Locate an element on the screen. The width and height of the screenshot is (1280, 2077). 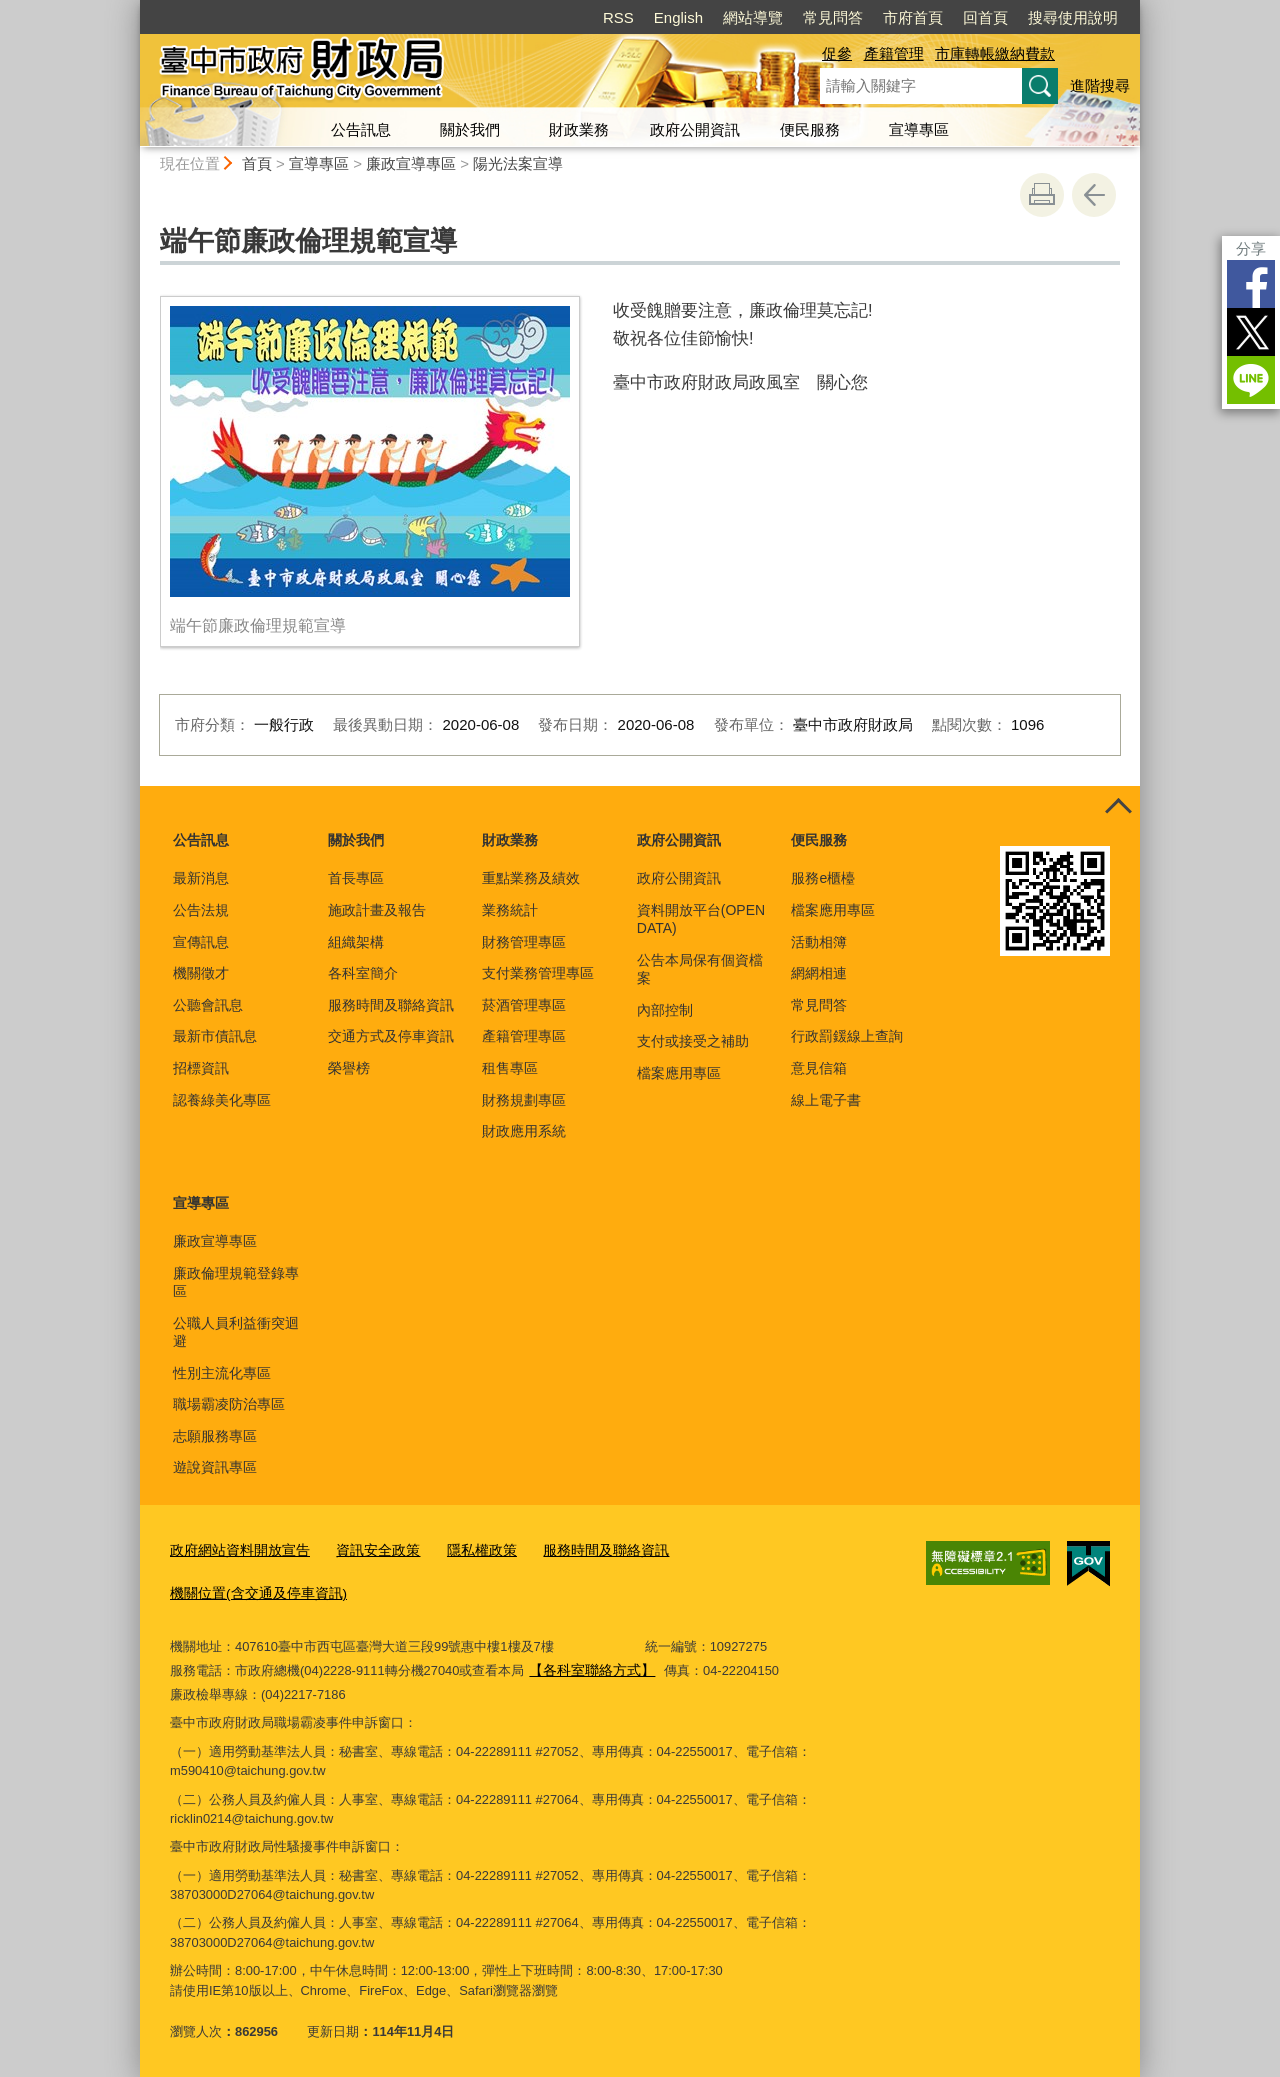
關於我們 is located at coordinates (470, 129).